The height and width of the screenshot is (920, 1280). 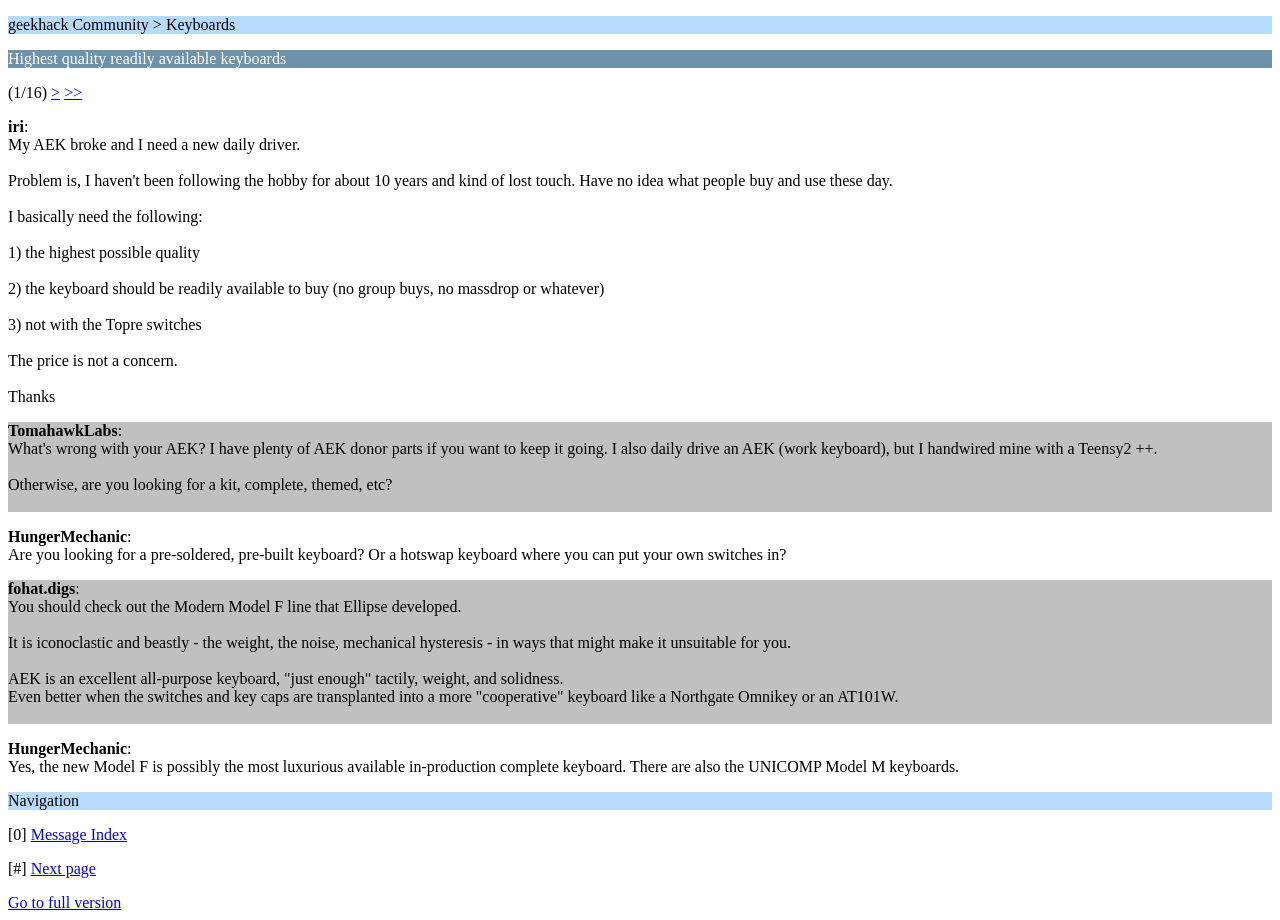 What do you see at coordinates (73, 92) in the screenshot?
I see `>>` at bounding box center [73, 92].